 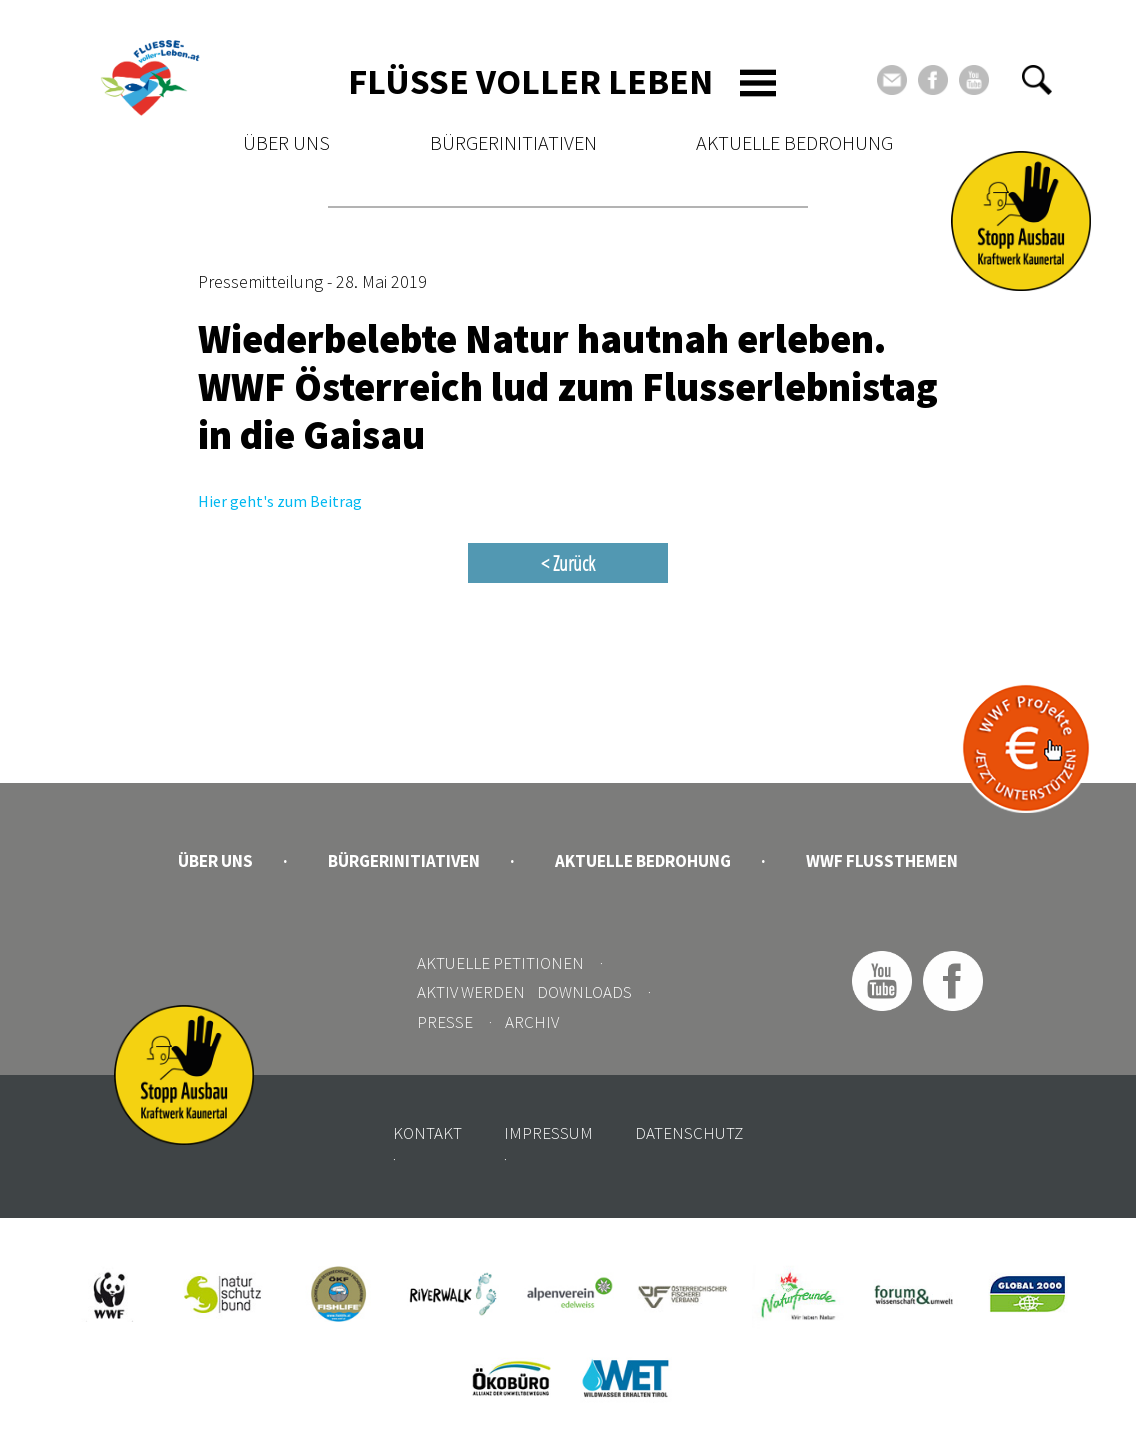 I want to click on [button], so click(x=1037, y=80).